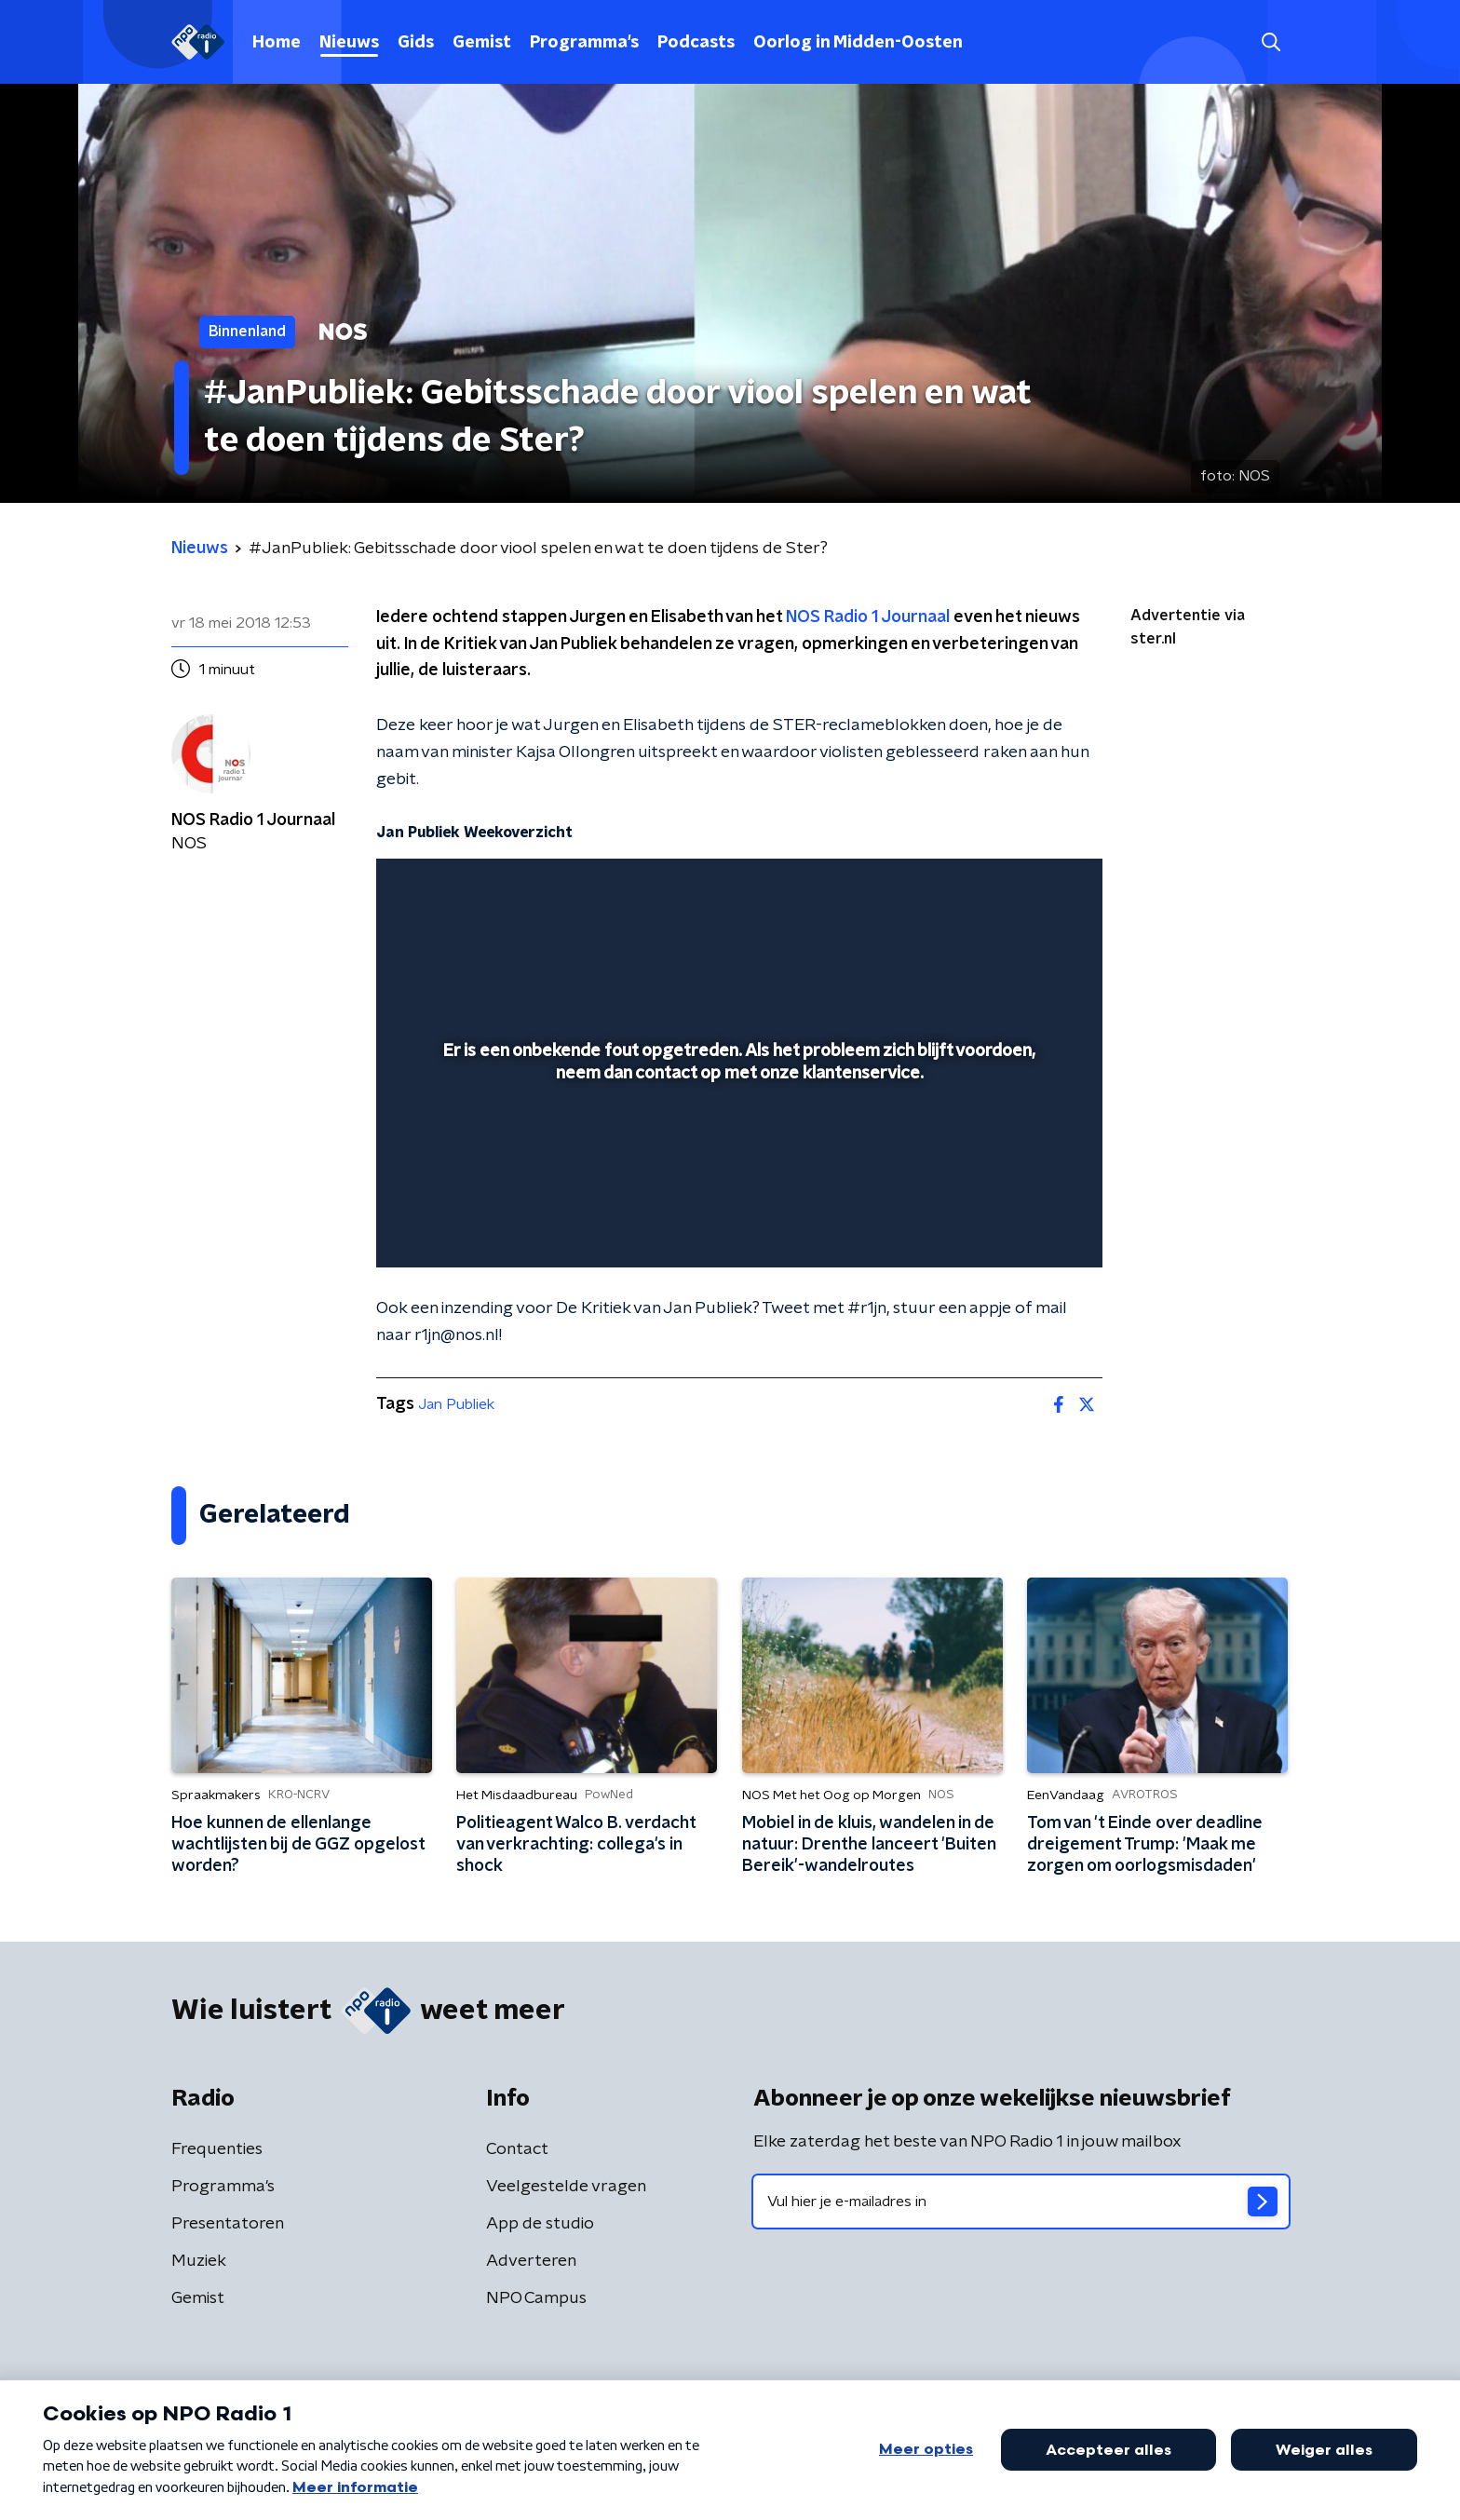  What do you see at coordinates (482, 42) in the screenshot?
I see `Gemist` at bounding box center [482, 42].